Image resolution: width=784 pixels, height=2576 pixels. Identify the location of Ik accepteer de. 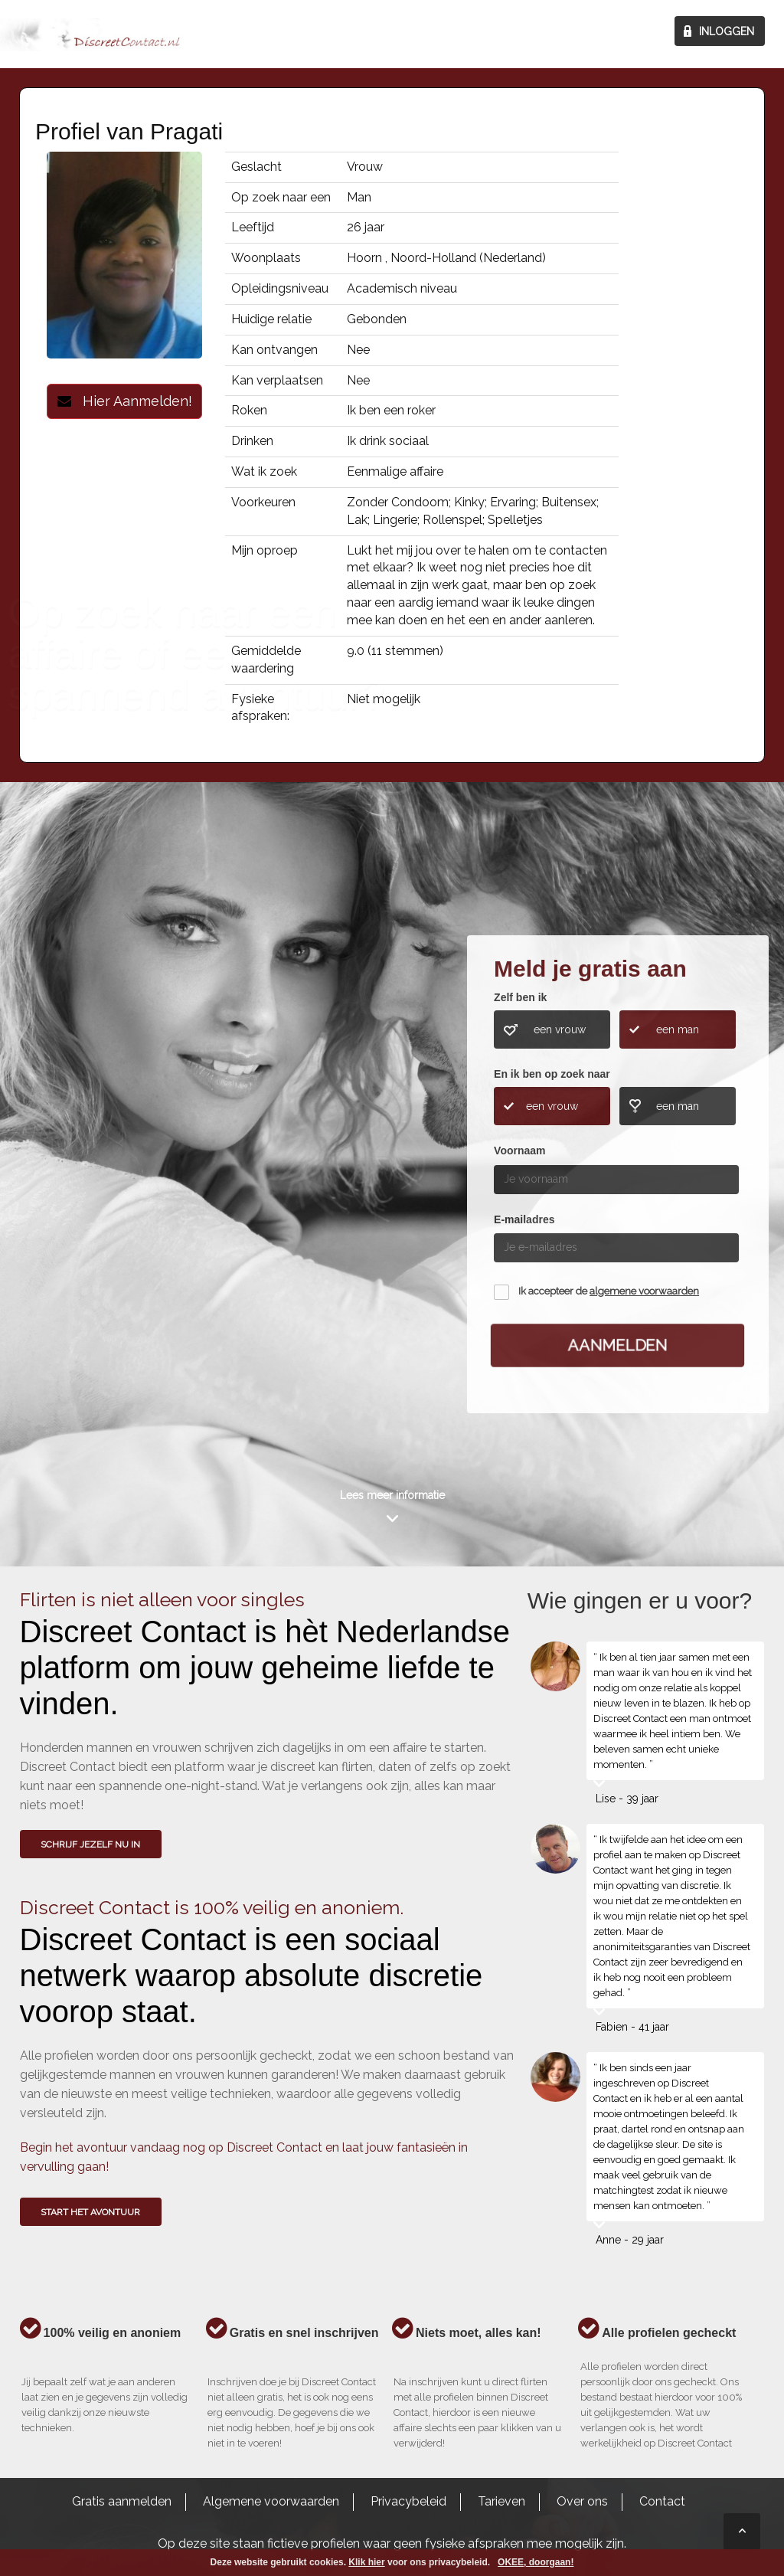
(608, 1291).